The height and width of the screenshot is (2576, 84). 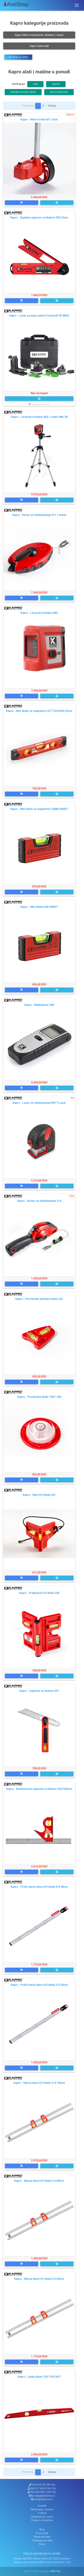 I want to click on Kapro - Profil merna letva H/V libela 313 60cm, so click(x=39, y=1984).